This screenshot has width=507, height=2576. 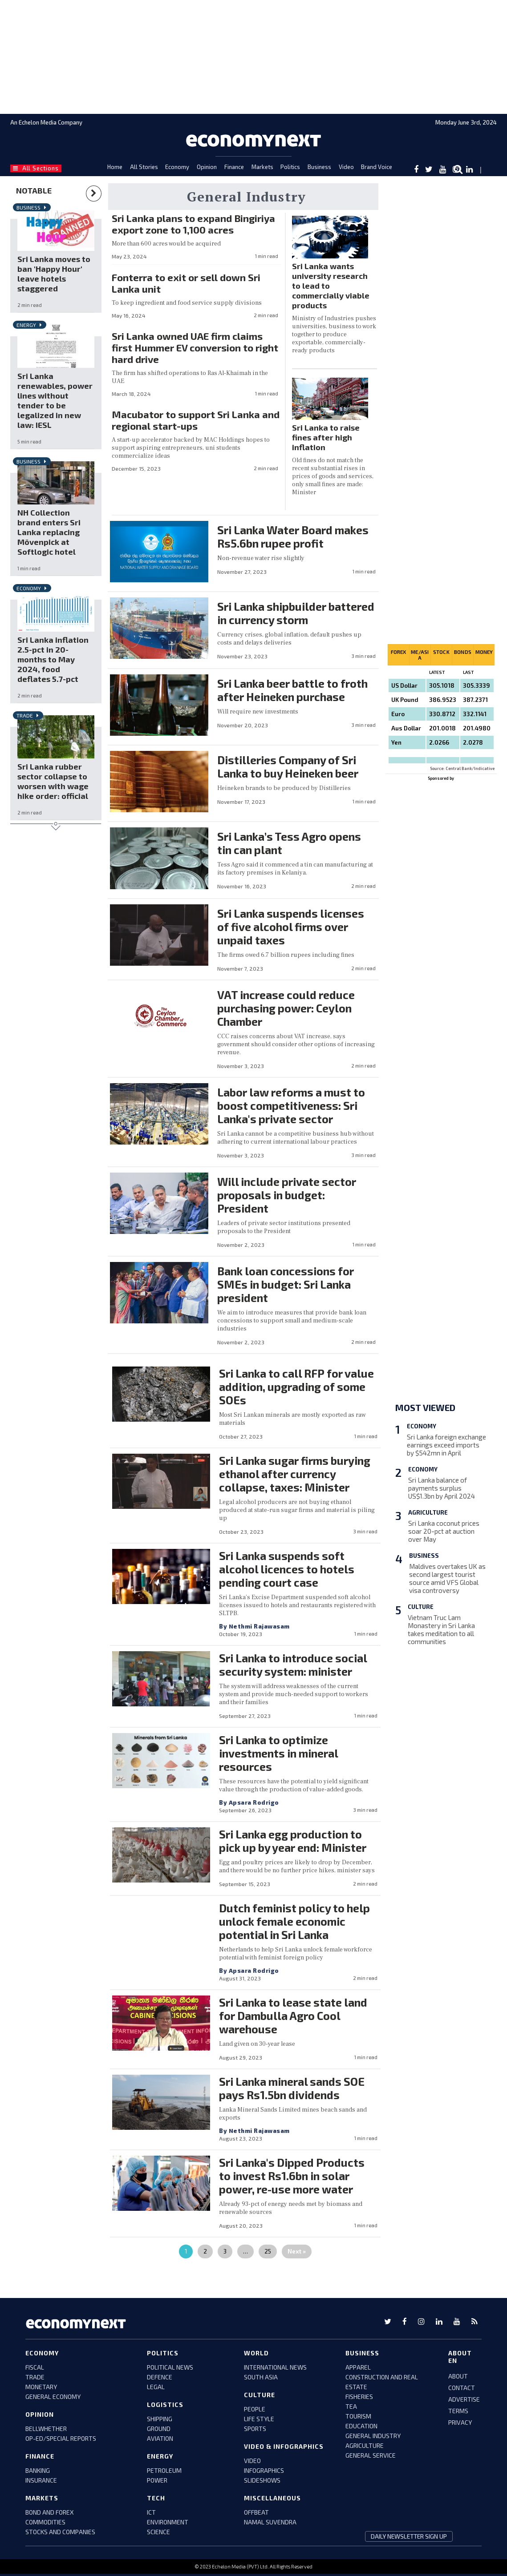 What do you see at coordinates (164, 2470) in the screenshot?
I see `petroleum` at bounding box center [164, 2470].